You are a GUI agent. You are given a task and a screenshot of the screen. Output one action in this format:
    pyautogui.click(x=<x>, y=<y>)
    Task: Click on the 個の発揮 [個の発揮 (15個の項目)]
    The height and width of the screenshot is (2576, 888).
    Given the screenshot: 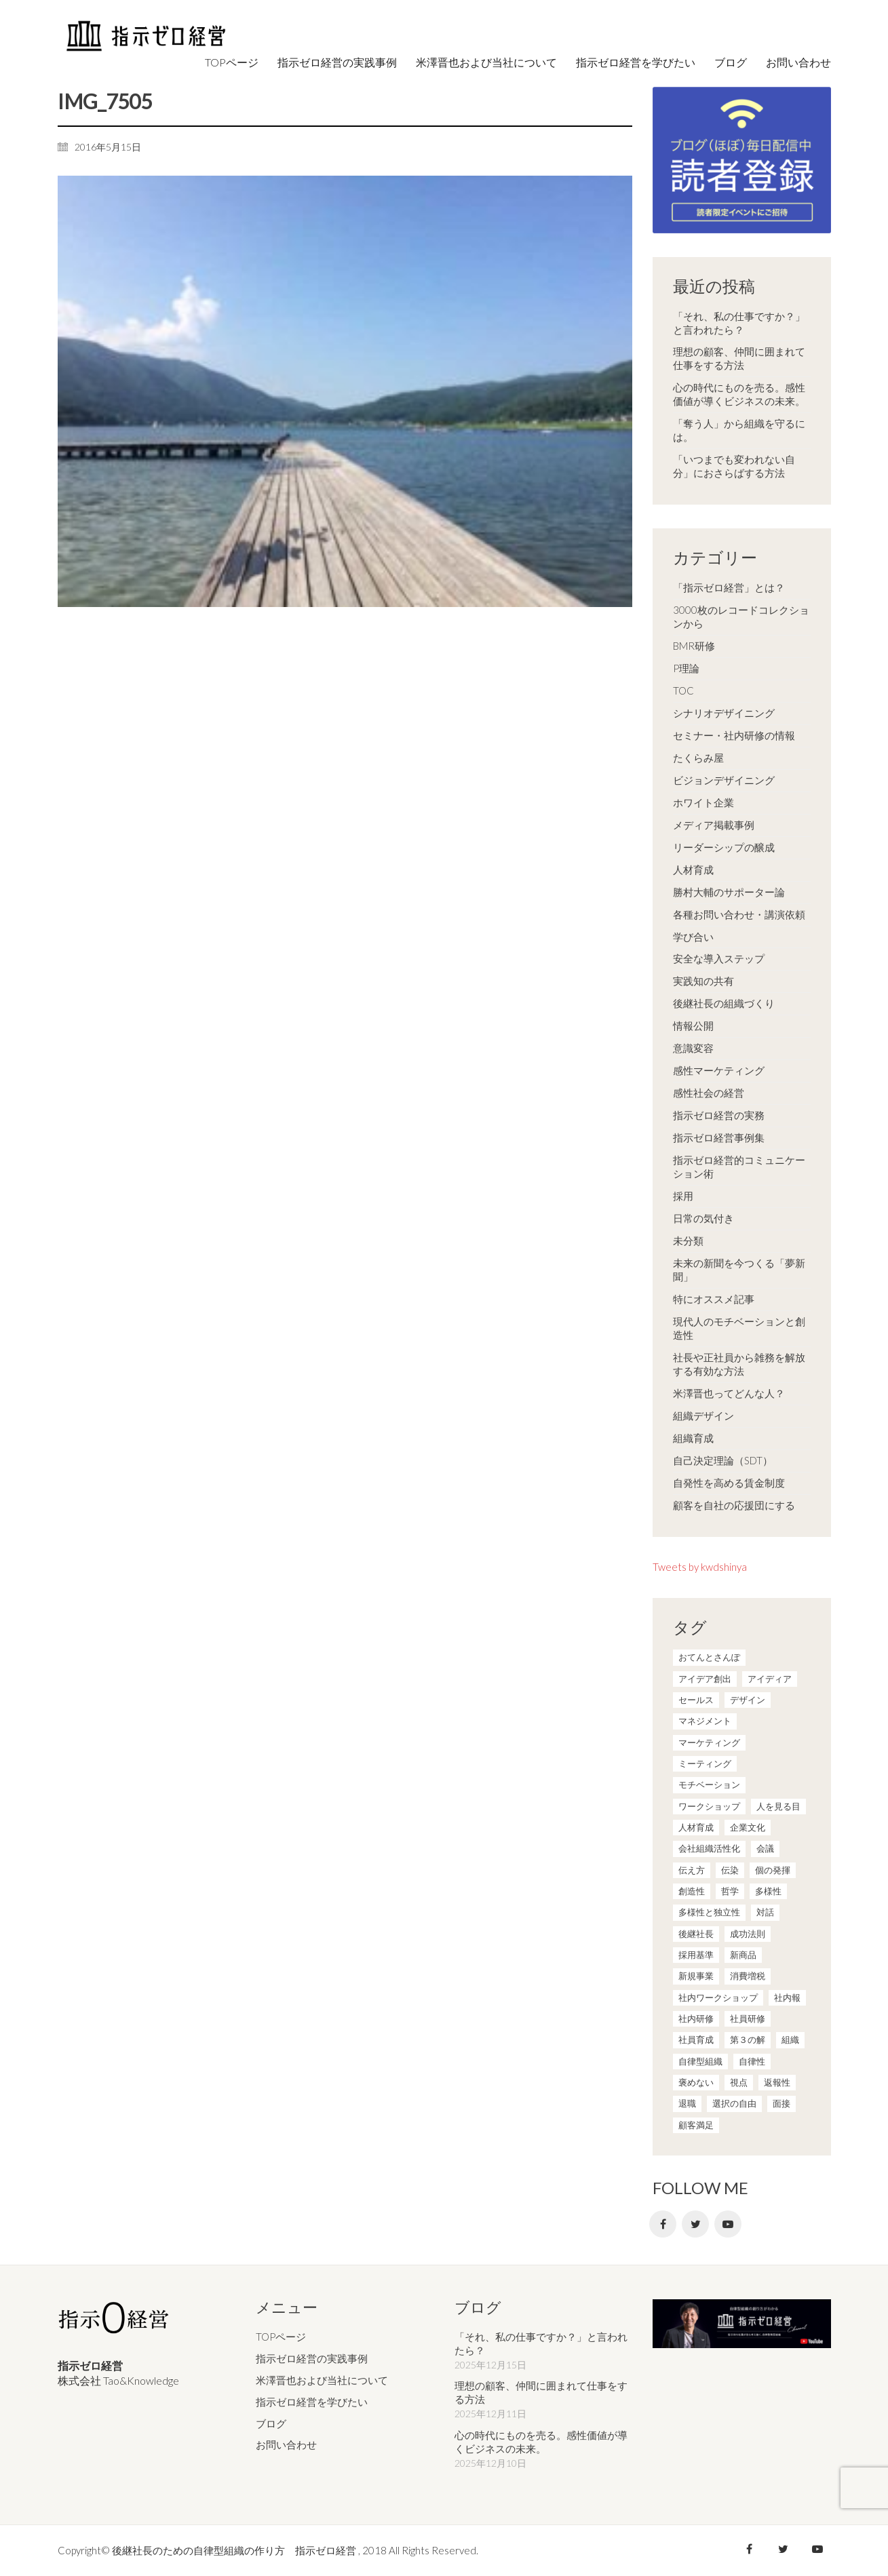 What is the action you would take?
    pyautogui.click(x=772, y=1870)
    